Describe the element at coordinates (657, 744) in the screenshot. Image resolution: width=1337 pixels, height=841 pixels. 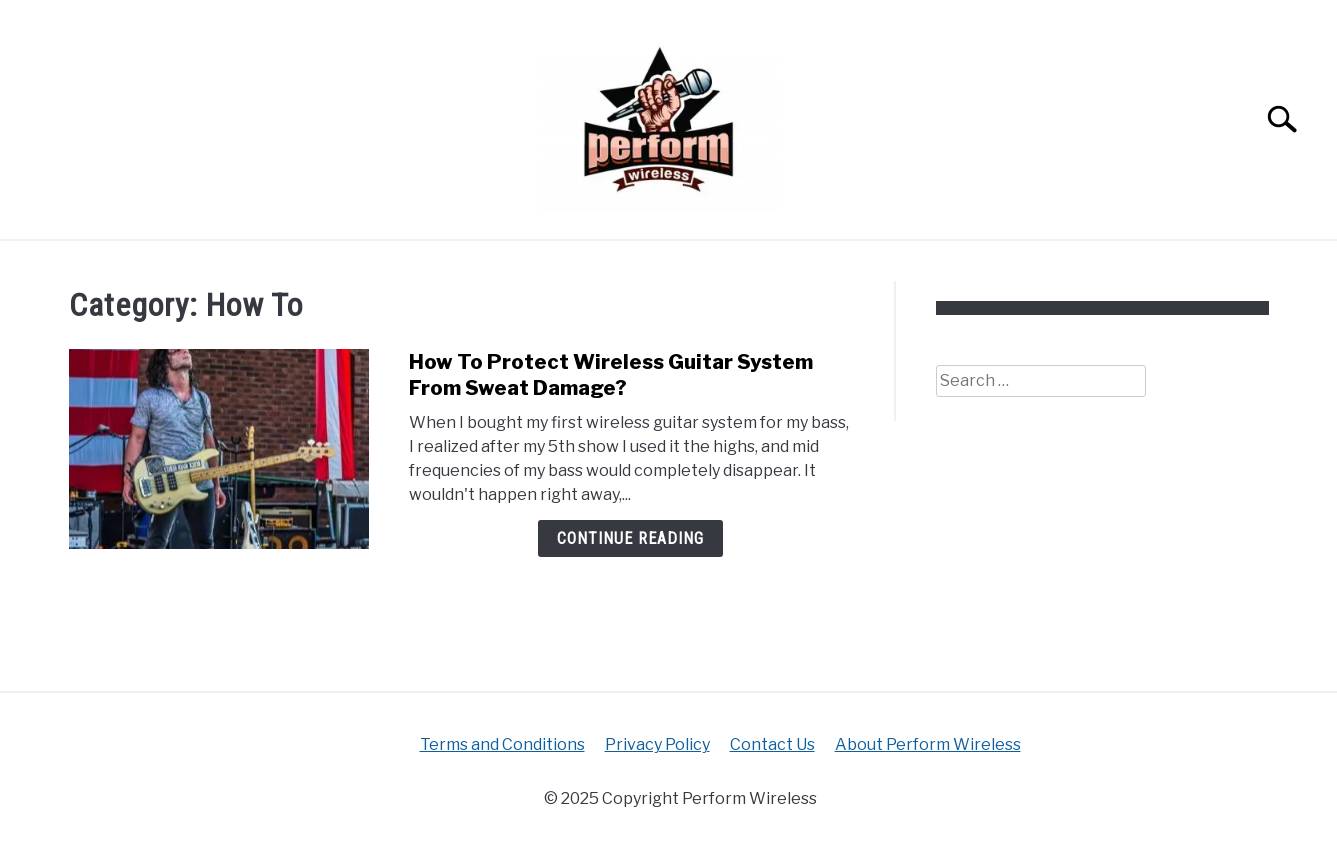
I see `Privacy Policy` at that location.